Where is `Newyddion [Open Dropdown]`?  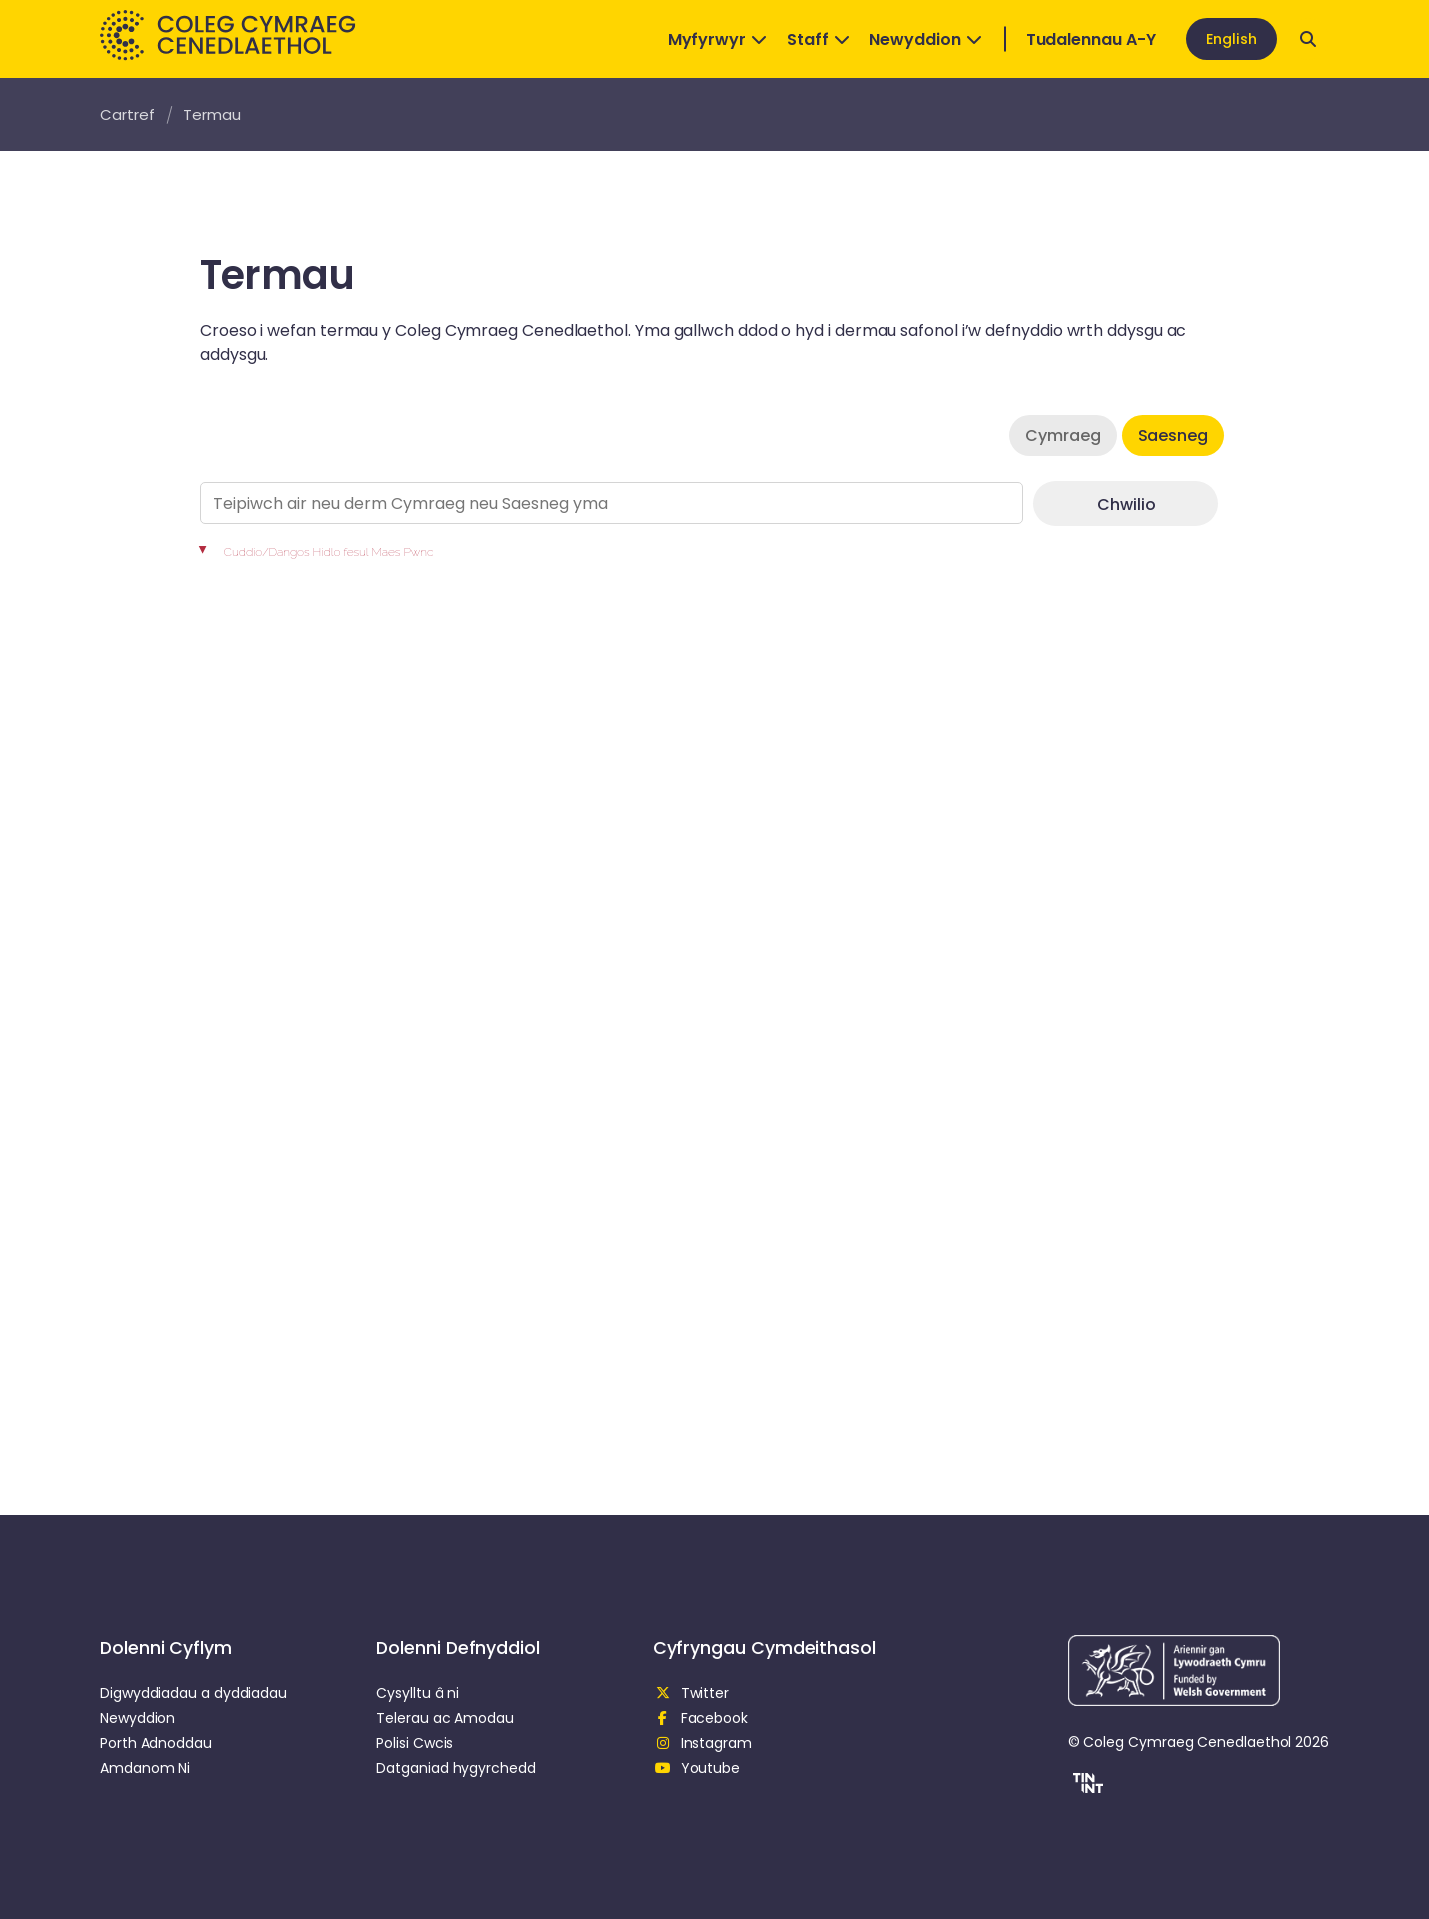 Newyddion [Open Dropdown] is located at coordinates (925, 39).